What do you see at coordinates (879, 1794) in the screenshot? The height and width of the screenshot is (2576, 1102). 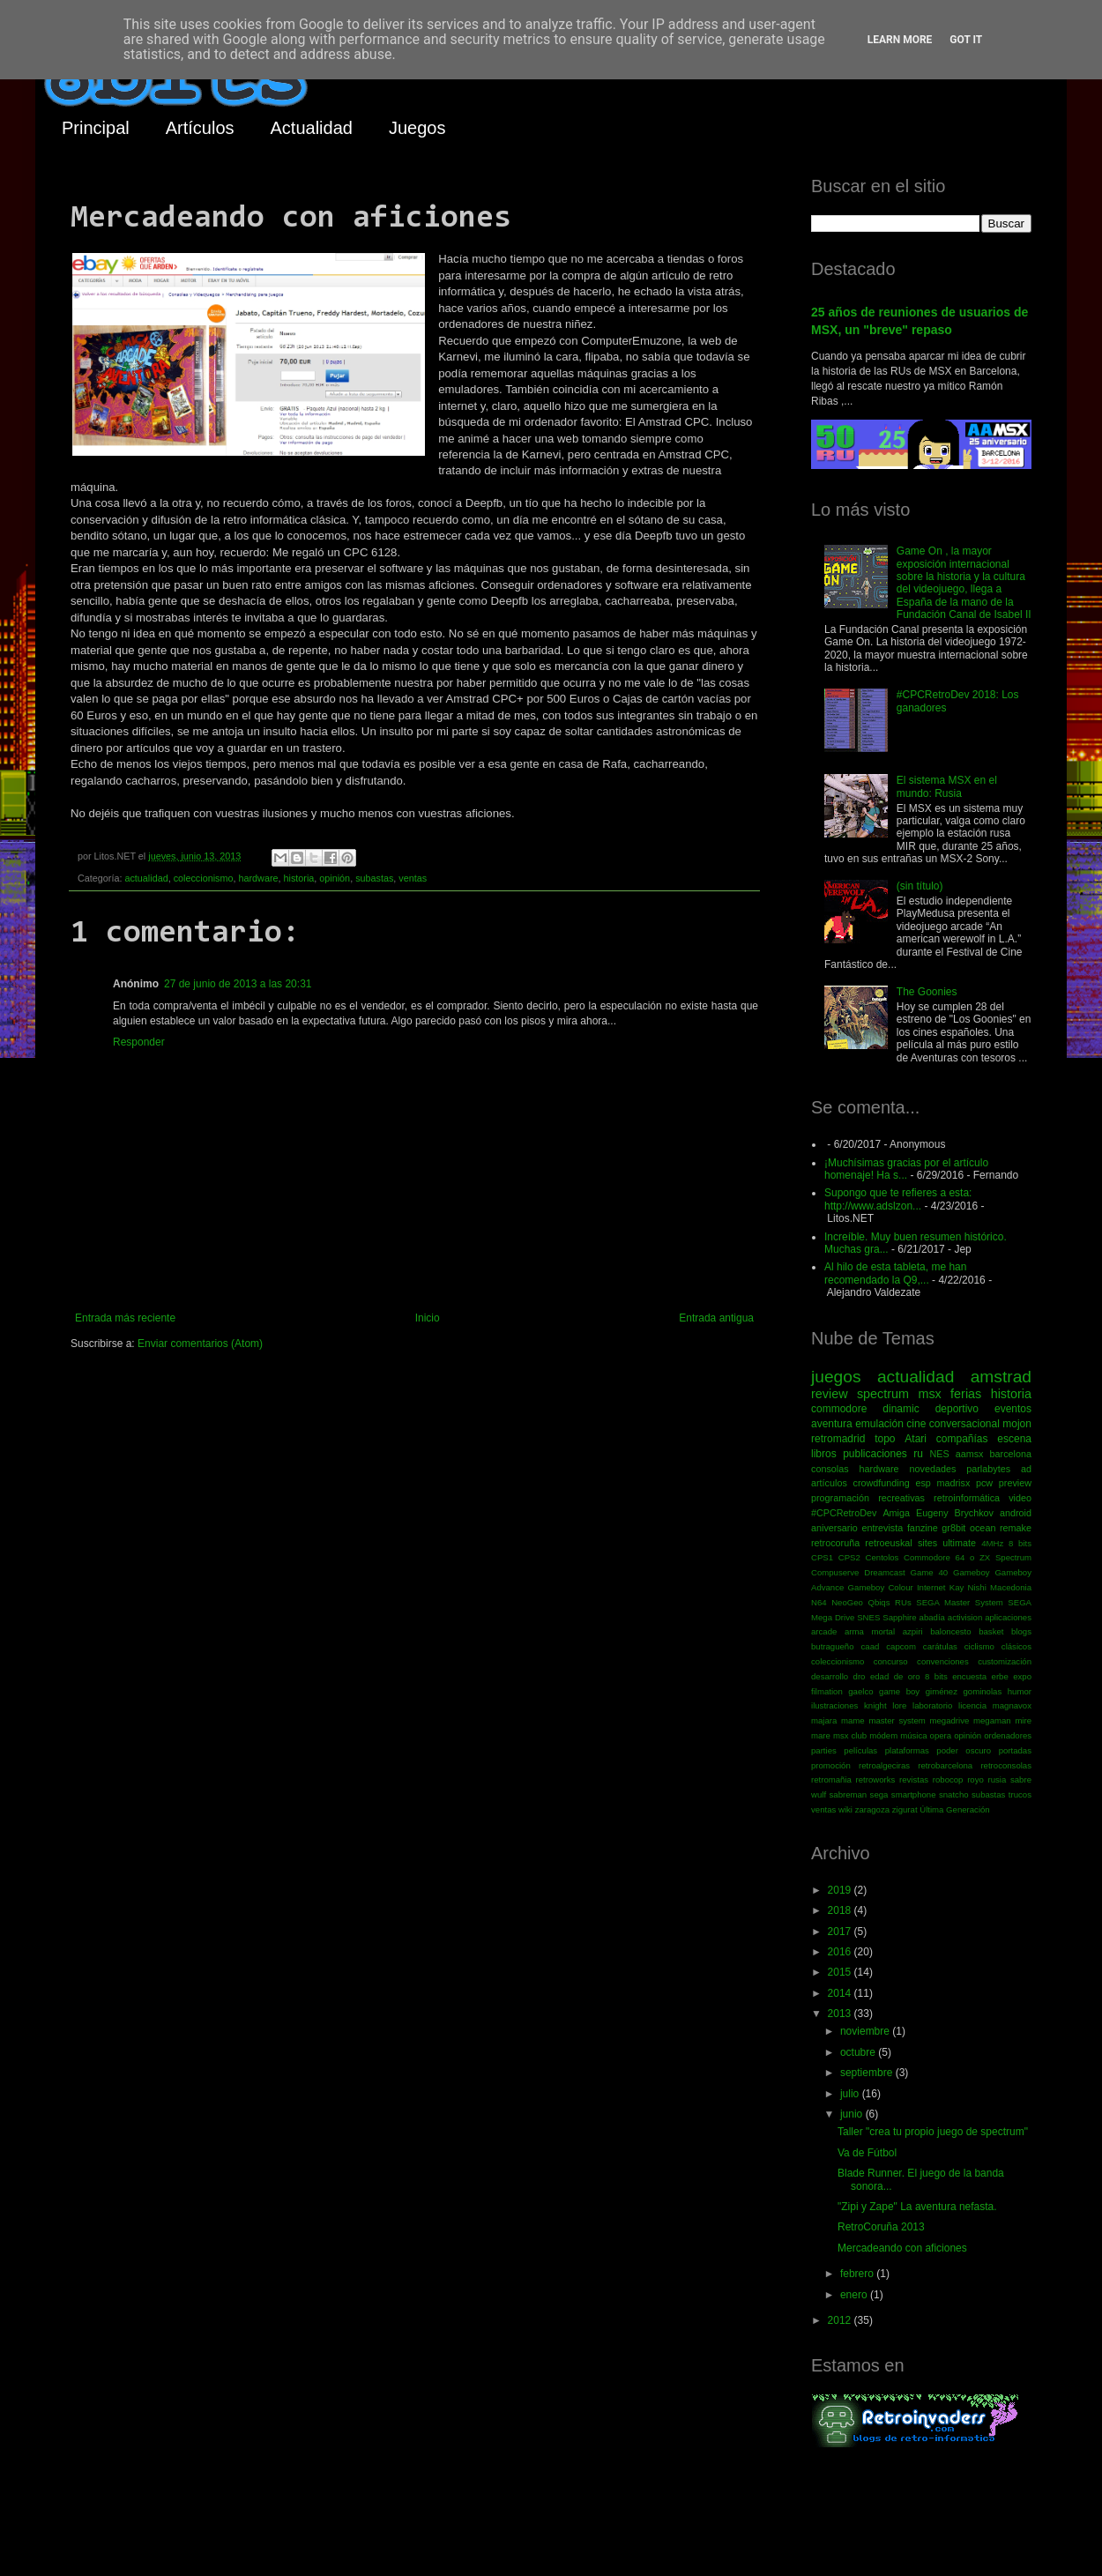 I see `sega` at bounding box center [879, 1794].